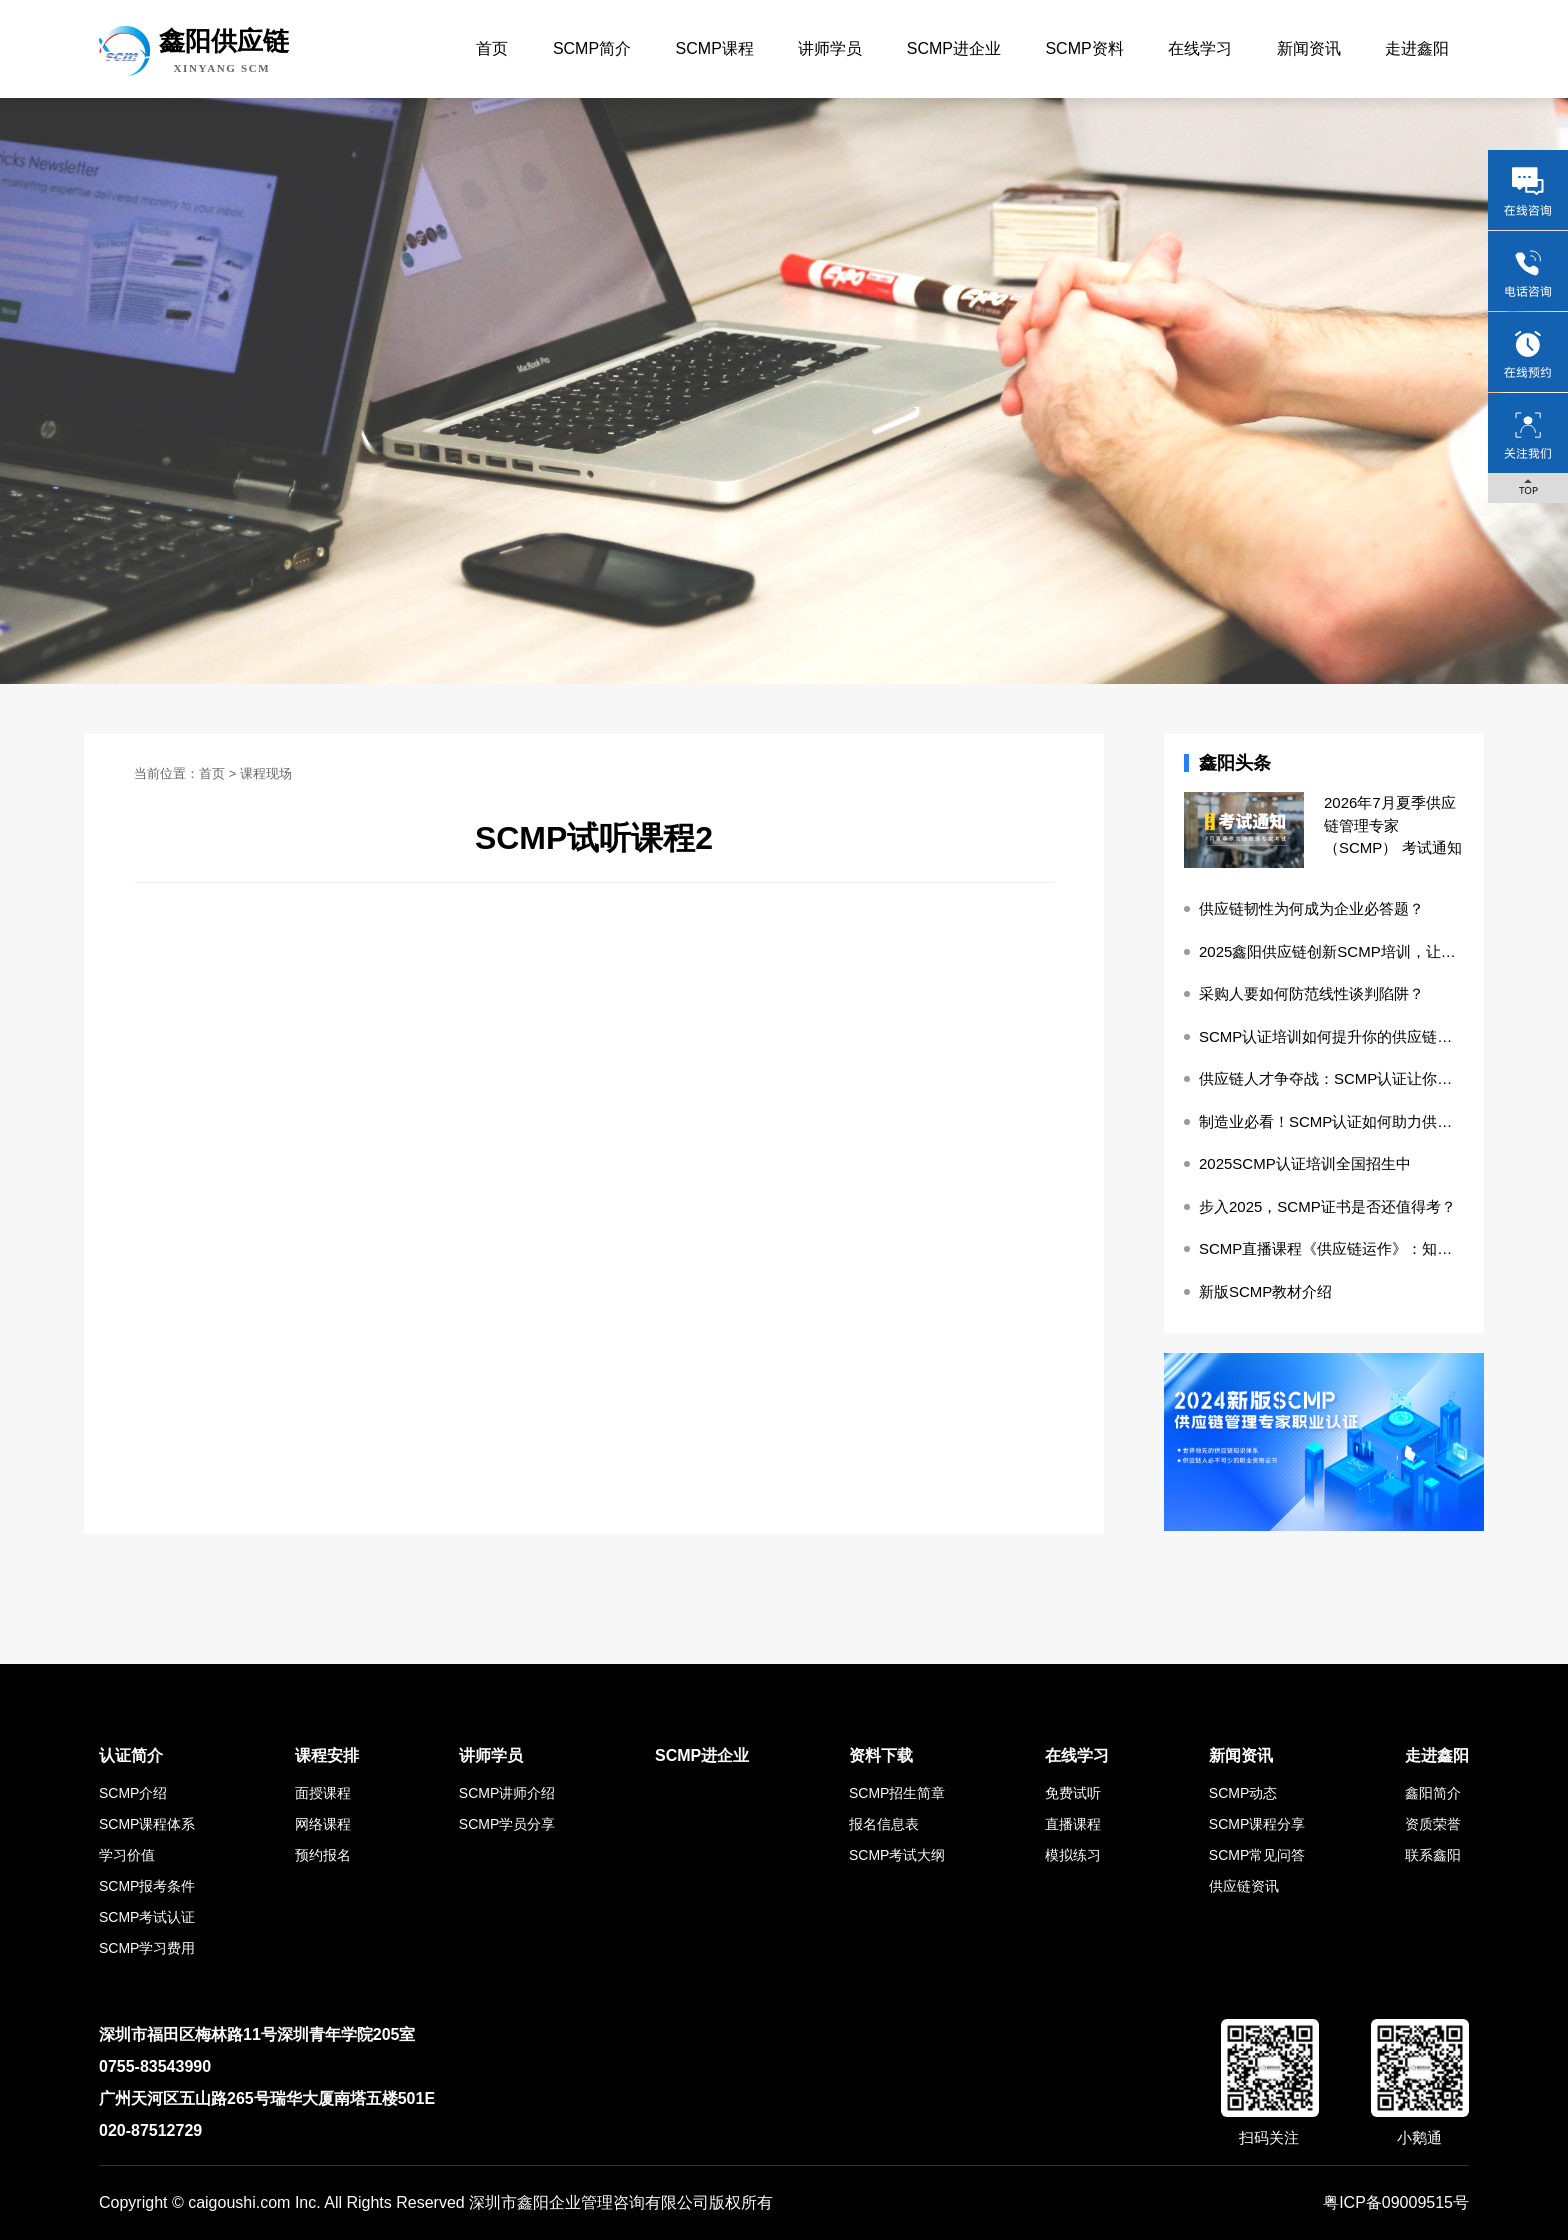 The image size is (1568, 2240). Describe the element at coordinates (147, 1886) in the screenshot. I see `SCMP报考条件` at that location.